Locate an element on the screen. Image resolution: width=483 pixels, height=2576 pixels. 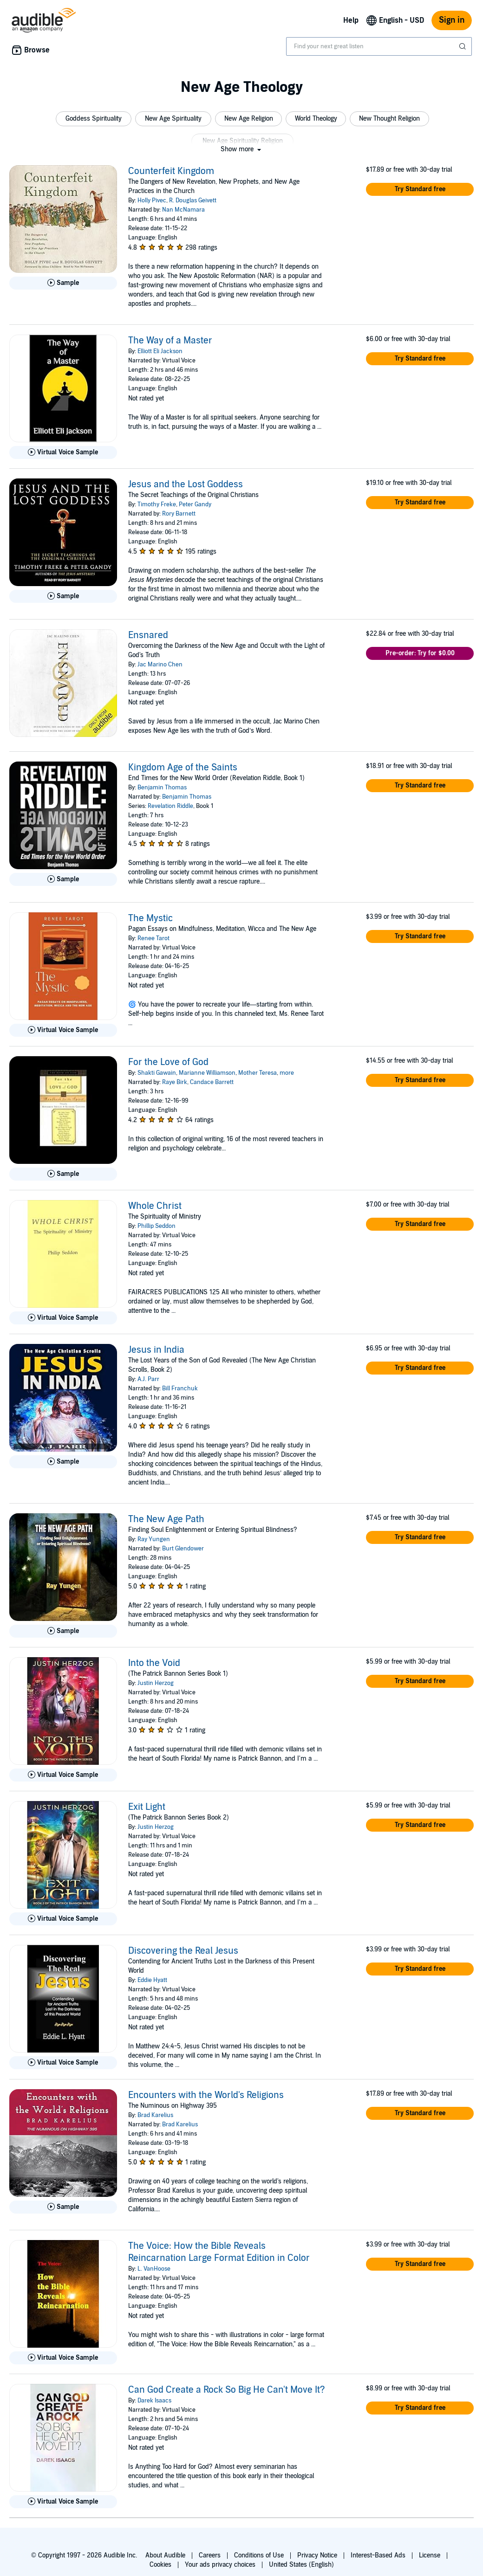
Jesus and the Lost Goddess is located at coordinates (185, 484).